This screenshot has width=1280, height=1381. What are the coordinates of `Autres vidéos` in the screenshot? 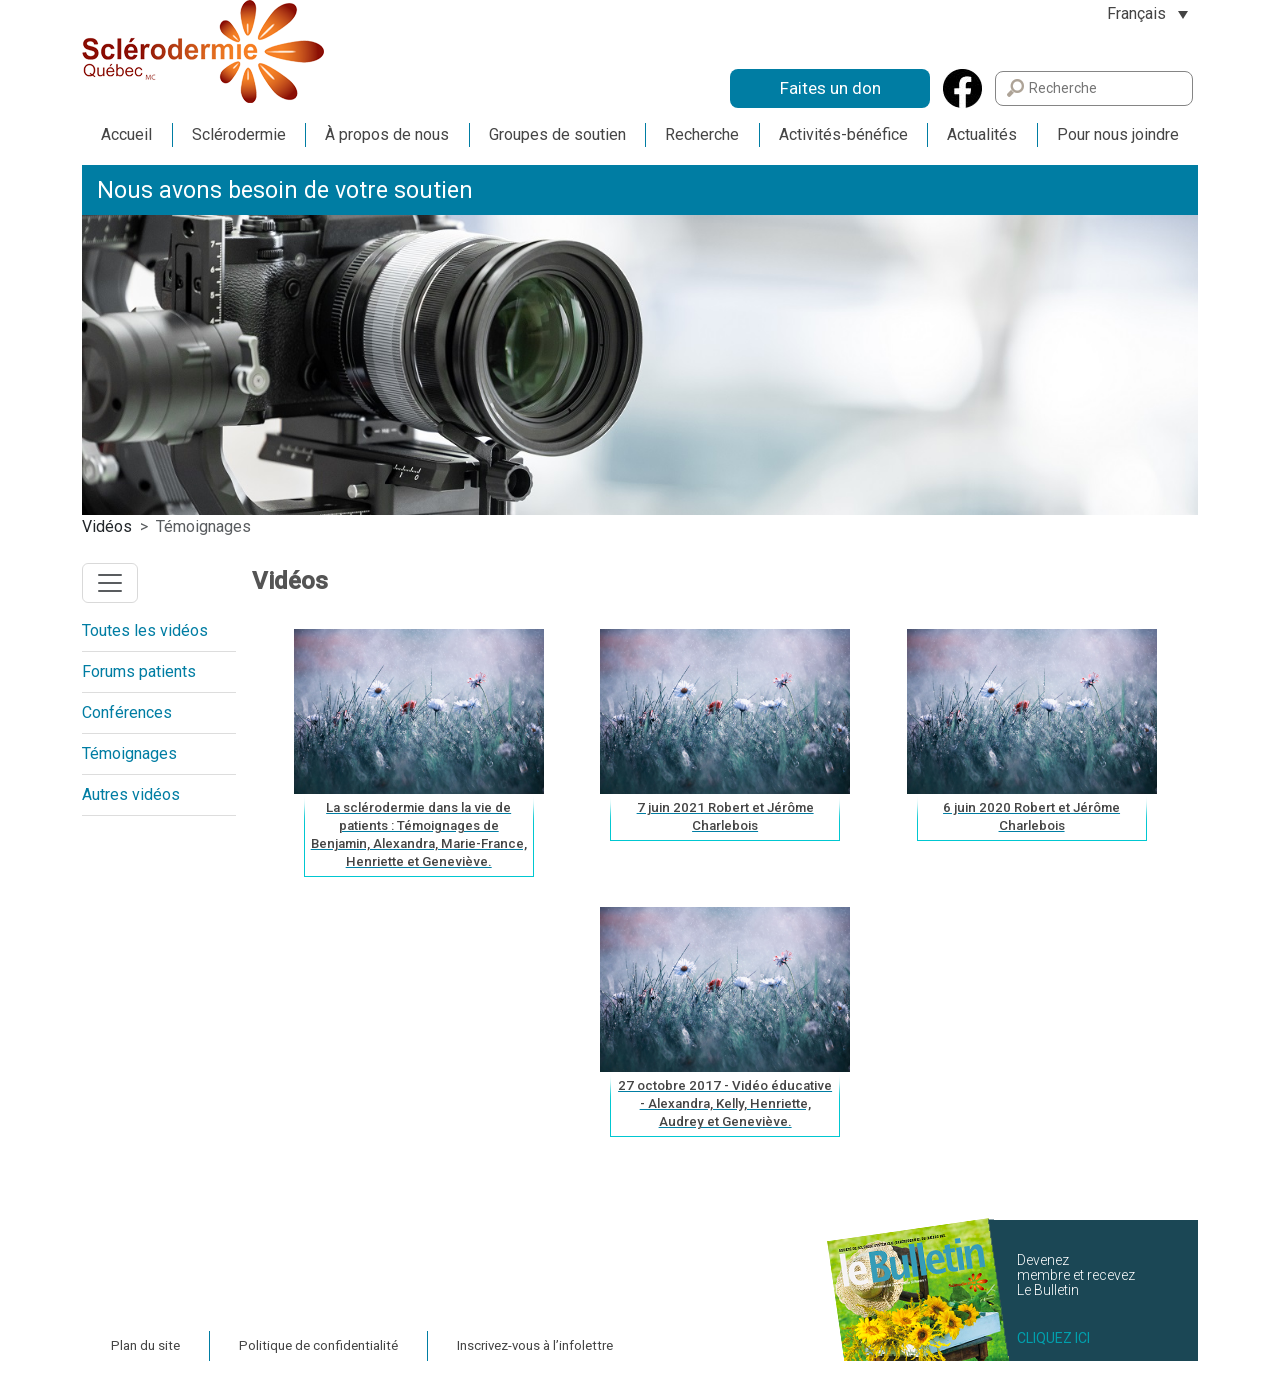 It's located at (131, 794).